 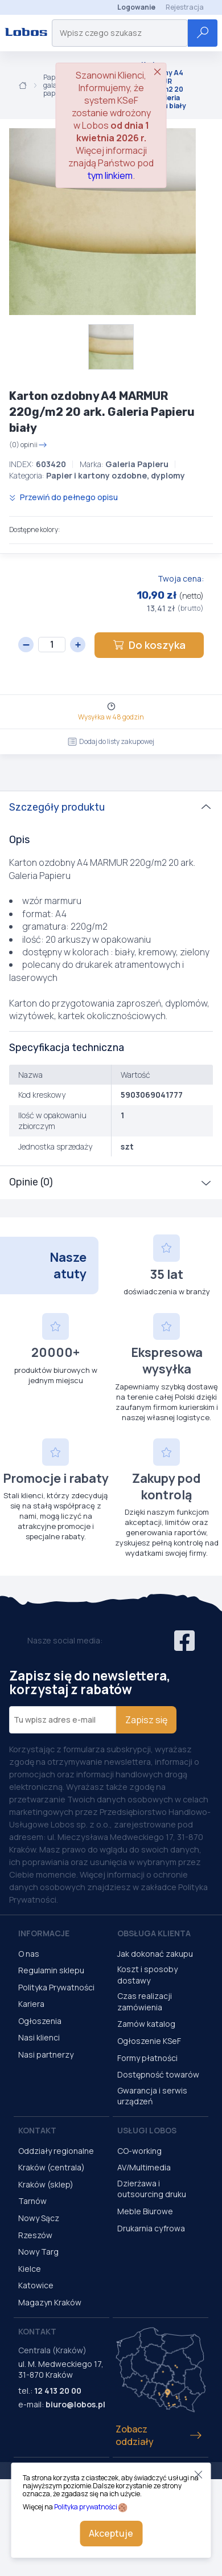 I want to click on Do koszyka, so click(x=149, y=645).